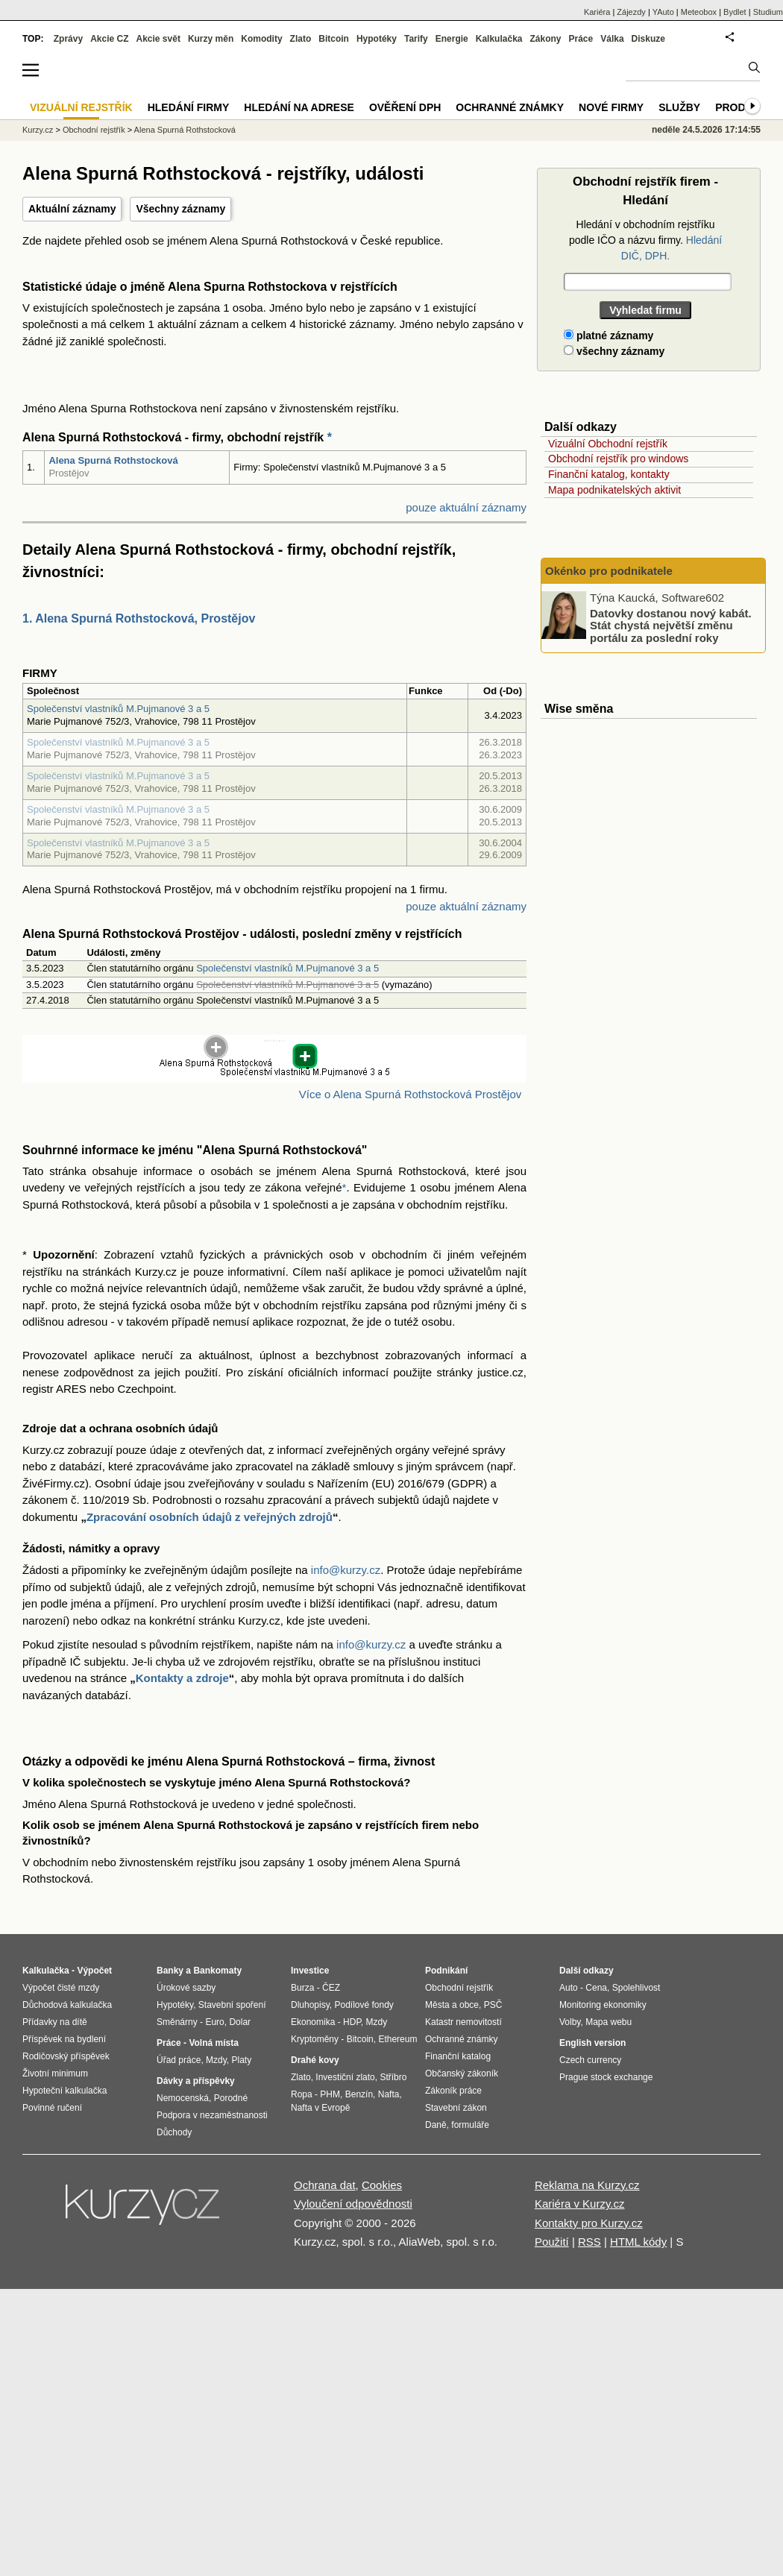 Image resolution: width=783 pixels, height=2576 pixels. I want to click on platné záznamy, so click(608, 335).